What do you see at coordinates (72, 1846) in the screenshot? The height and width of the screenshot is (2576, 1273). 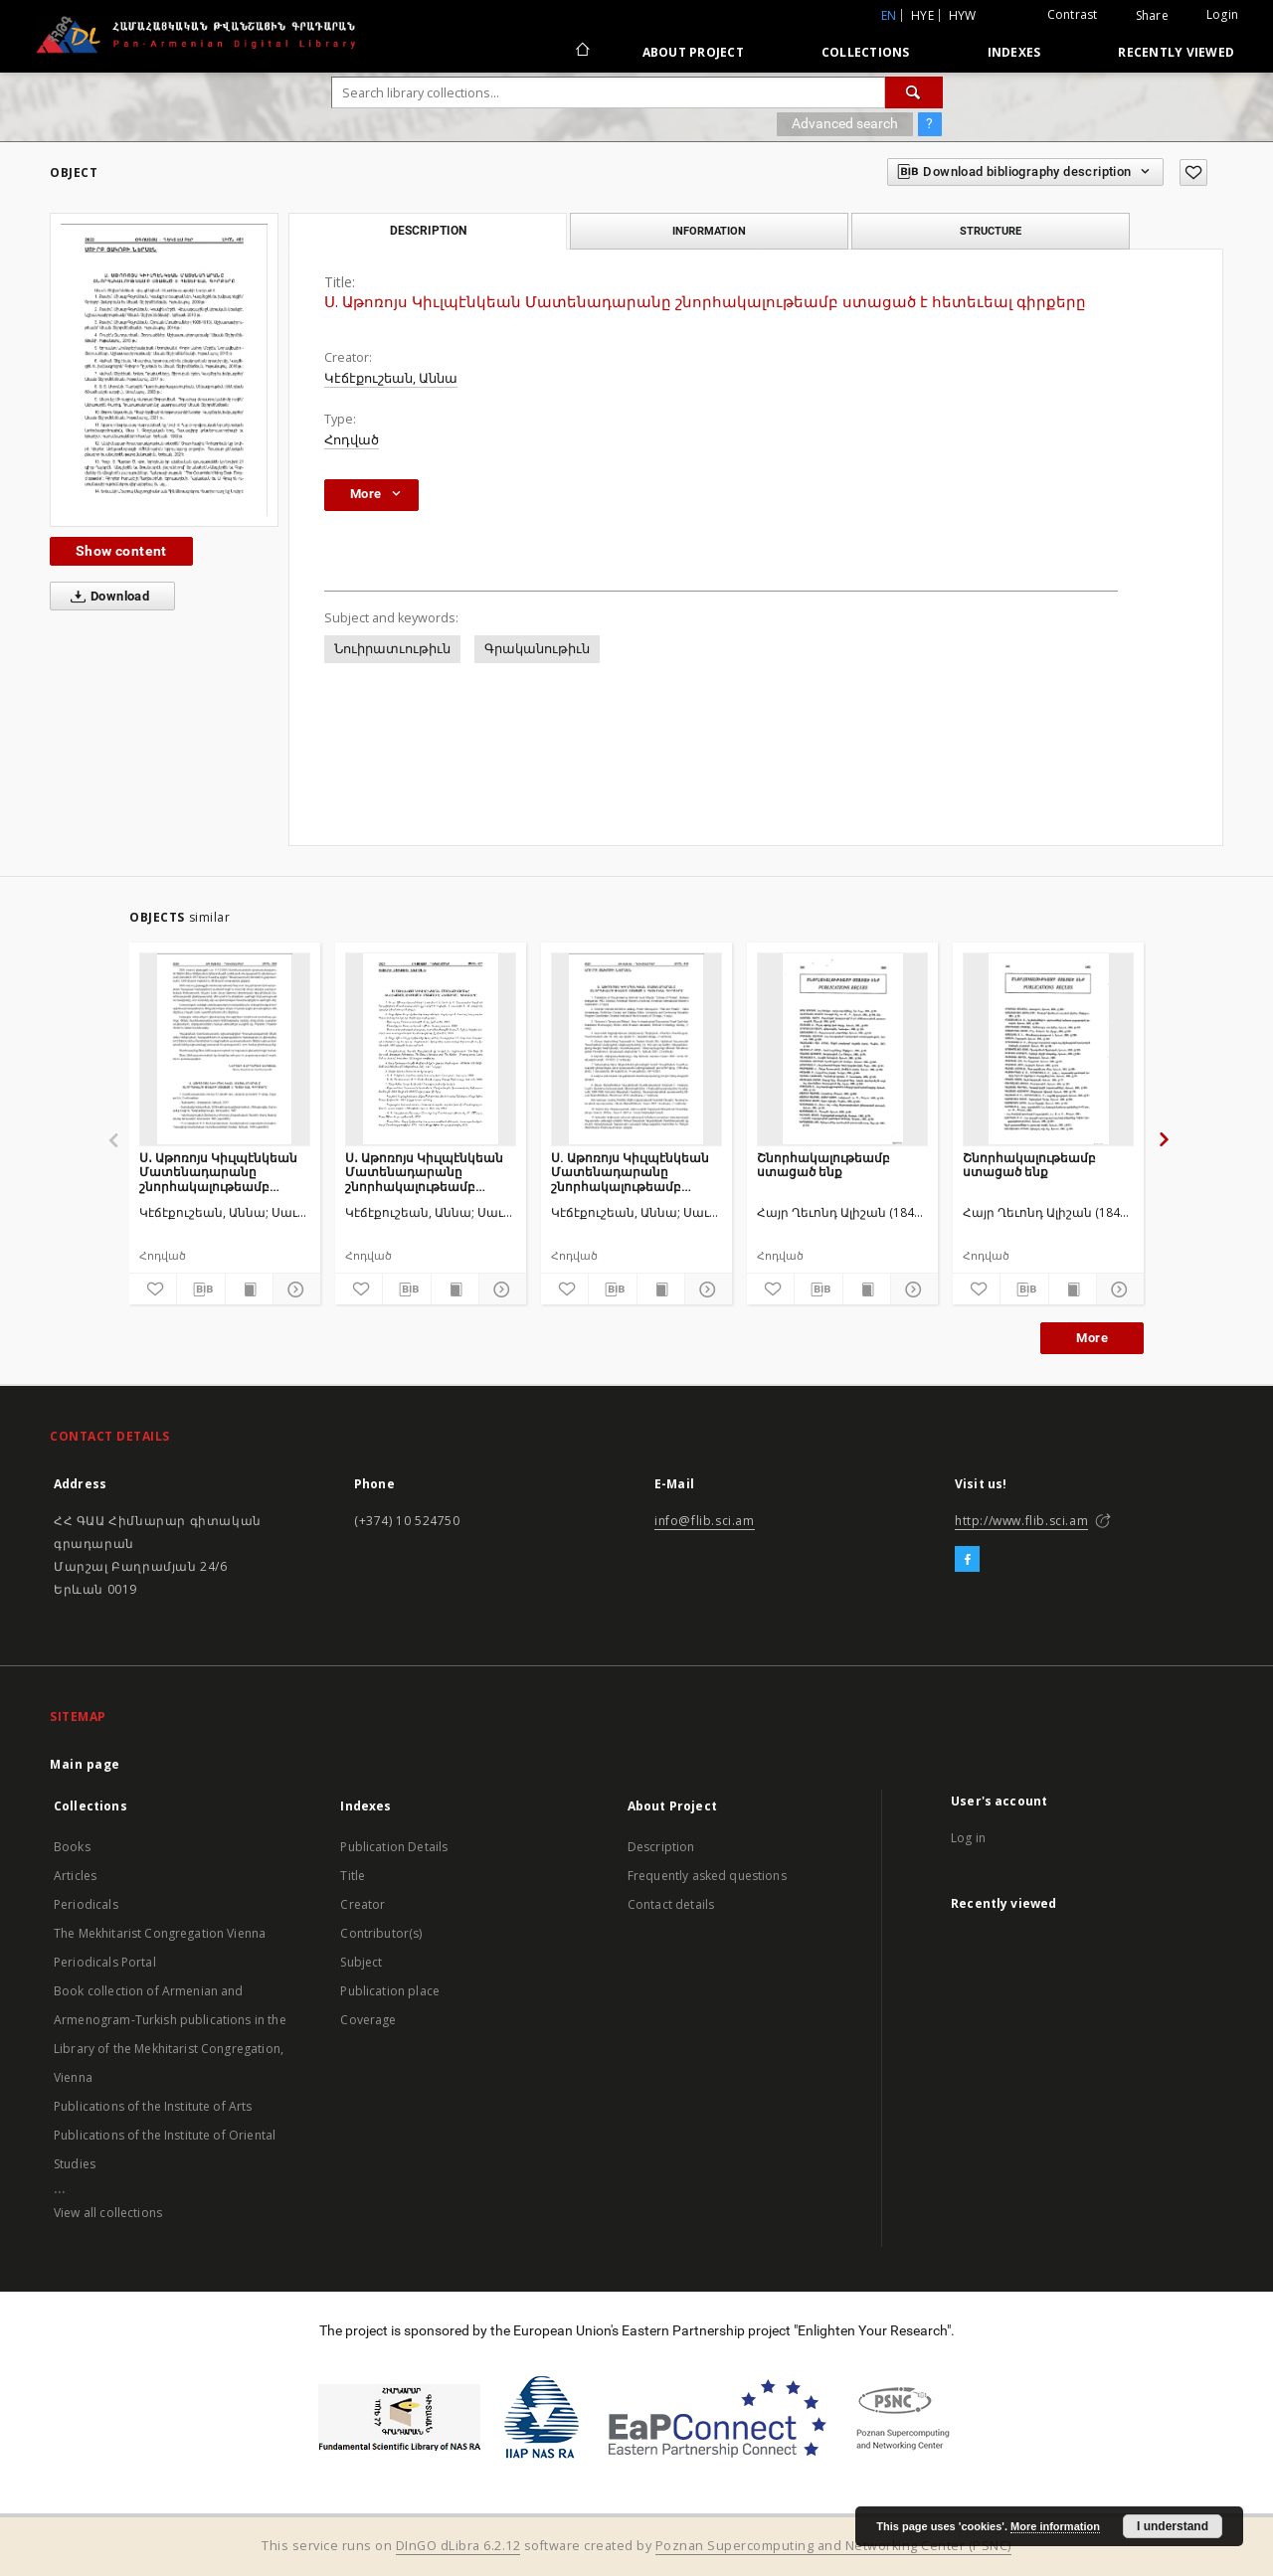 I see `Books` at bounding box center [72, 1846].